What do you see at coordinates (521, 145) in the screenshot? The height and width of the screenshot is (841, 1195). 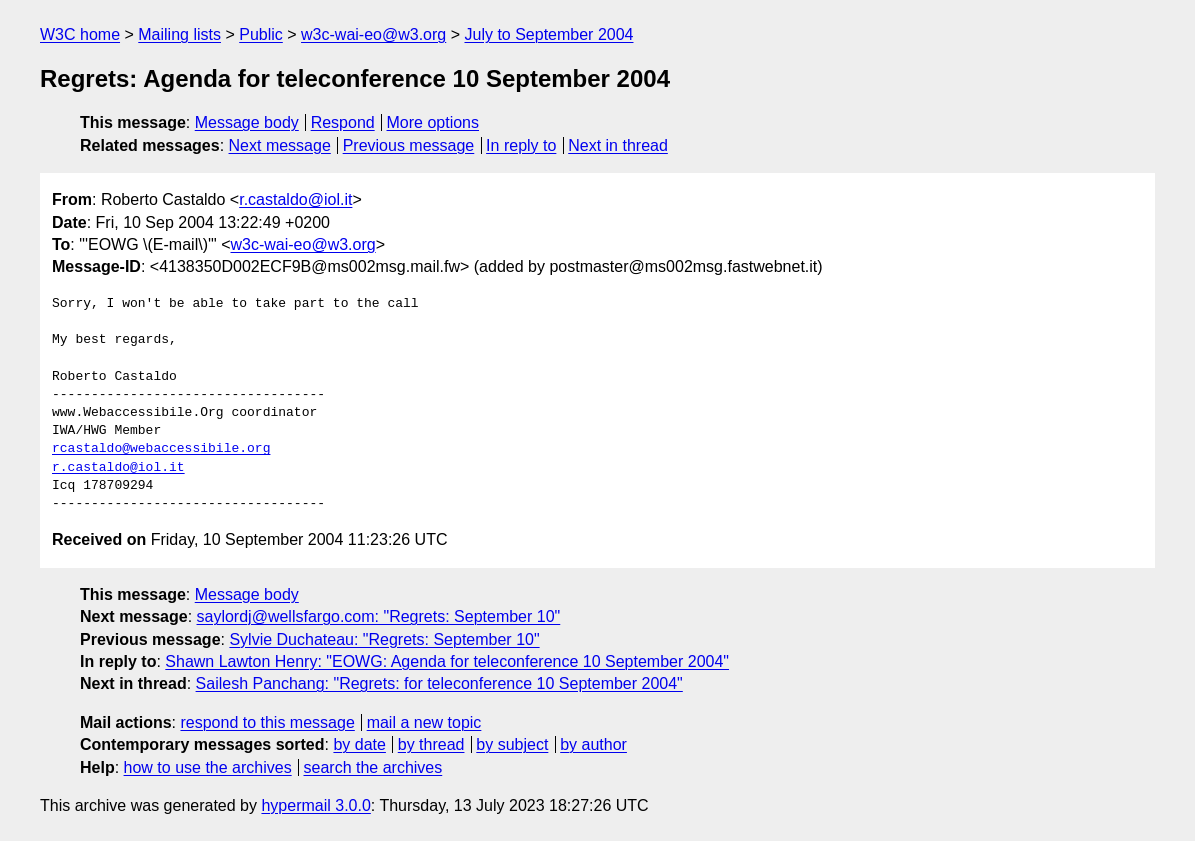 I see `In reply to` at bounding box center [521, 145].